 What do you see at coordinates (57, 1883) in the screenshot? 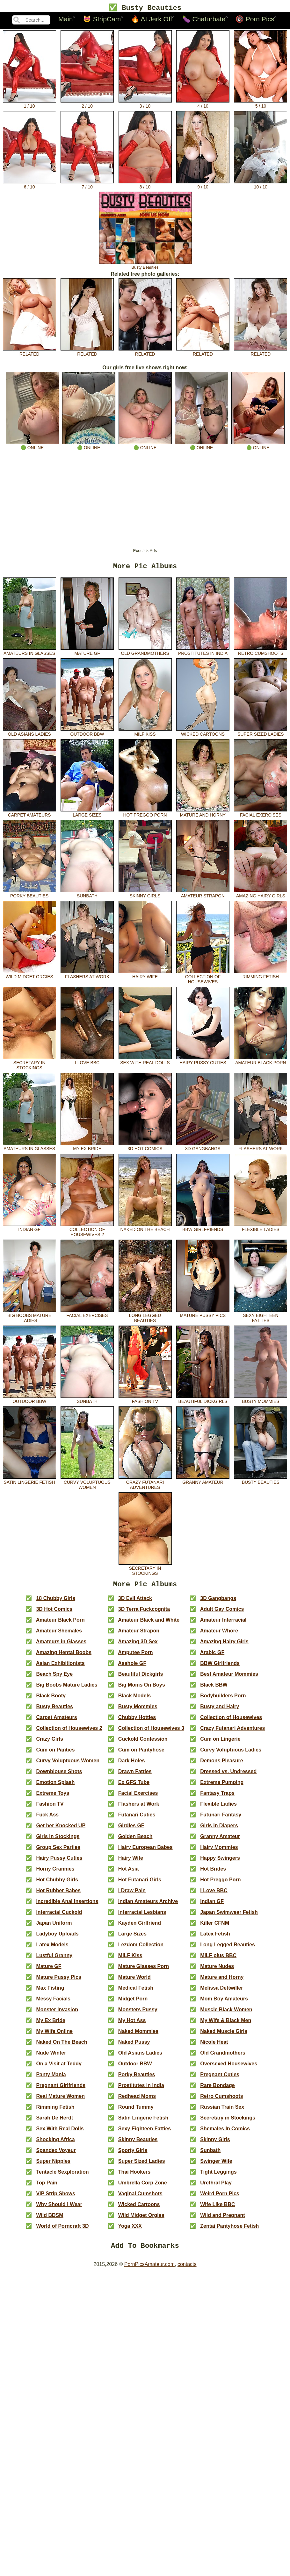
I see `Hot Chubby Girls` at bounding box center [57, 1883].